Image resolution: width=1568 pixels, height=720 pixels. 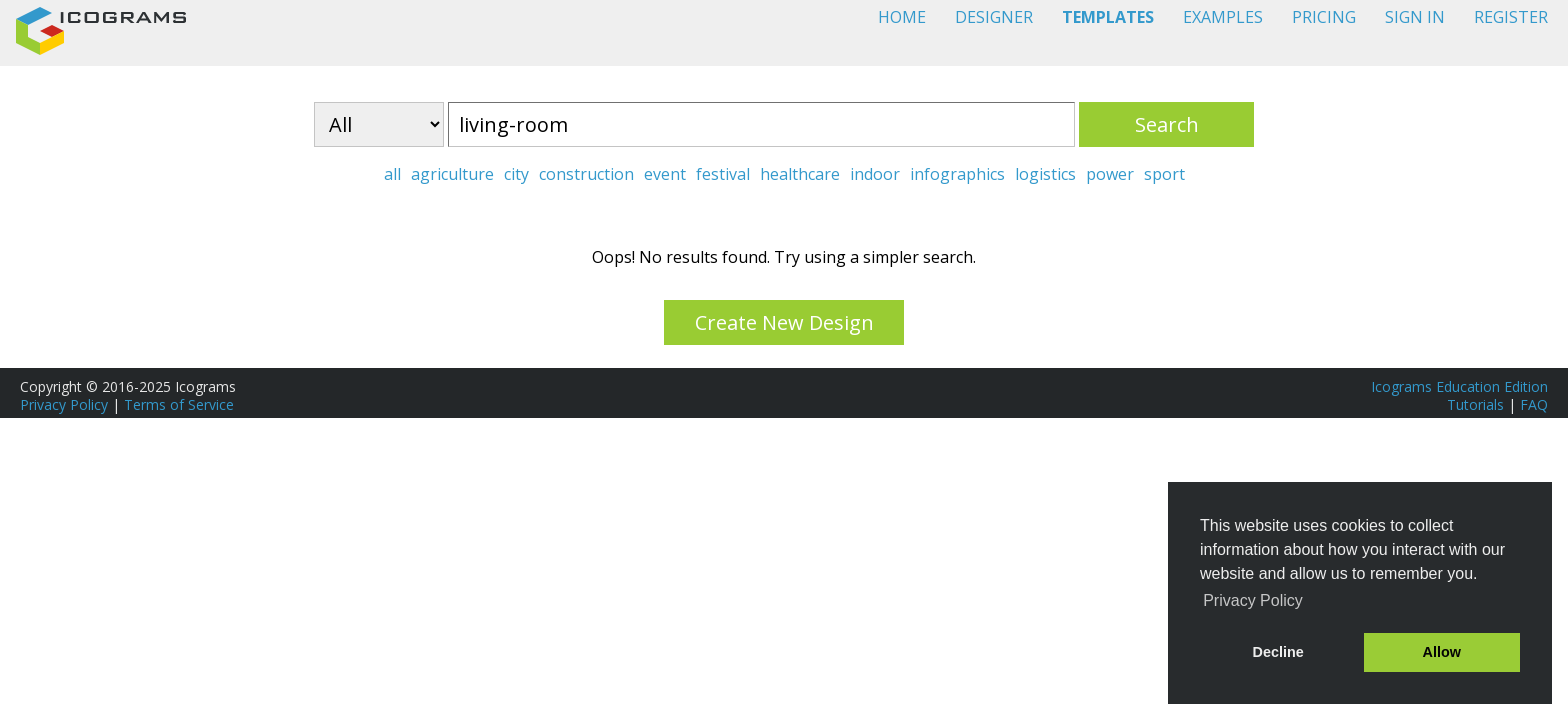 I want to click on festival, so click(x=723, y=174).